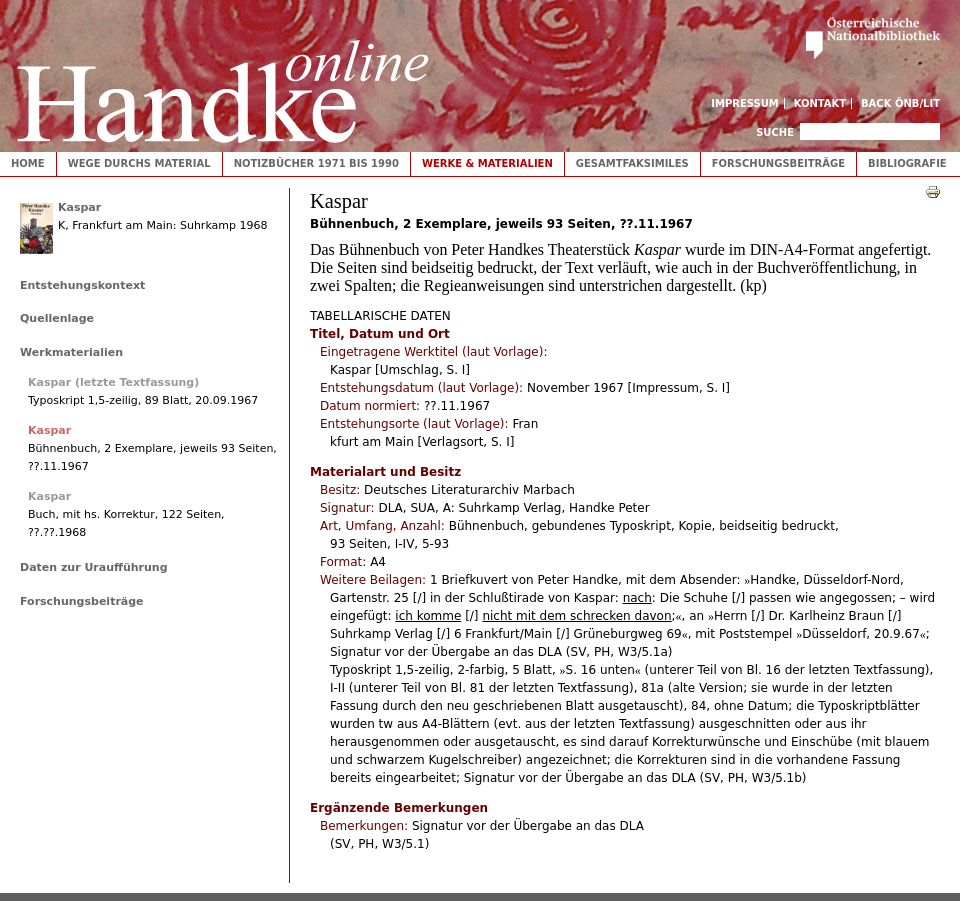 This screenshot has width=960, height=901. Describe the element at coordinates (907, 163) in the screenshot. I see `Bibliografie` at that location.